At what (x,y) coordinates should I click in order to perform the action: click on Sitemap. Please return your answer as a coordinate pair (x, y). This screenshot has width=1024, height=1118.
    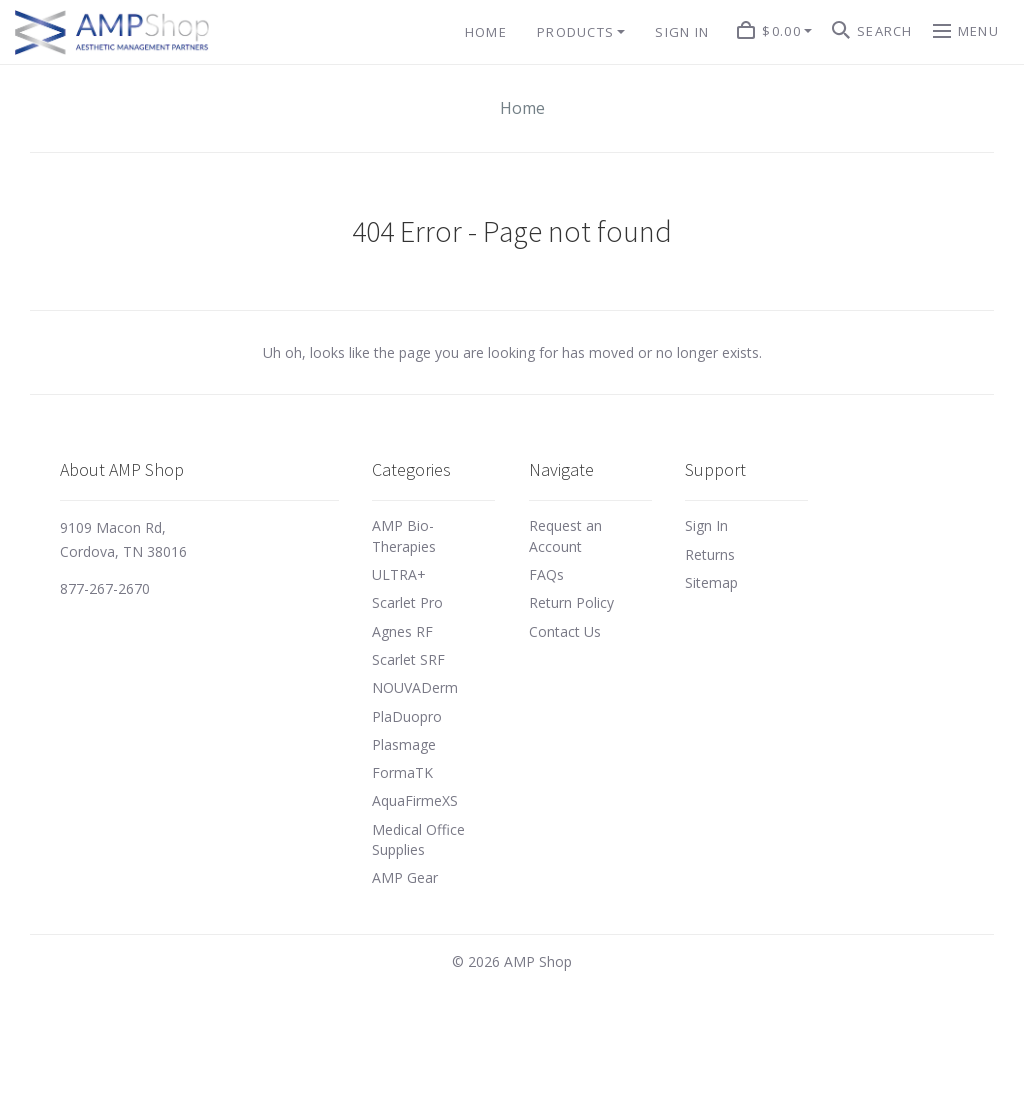
    Looking at the image, I should click on (711, 582).